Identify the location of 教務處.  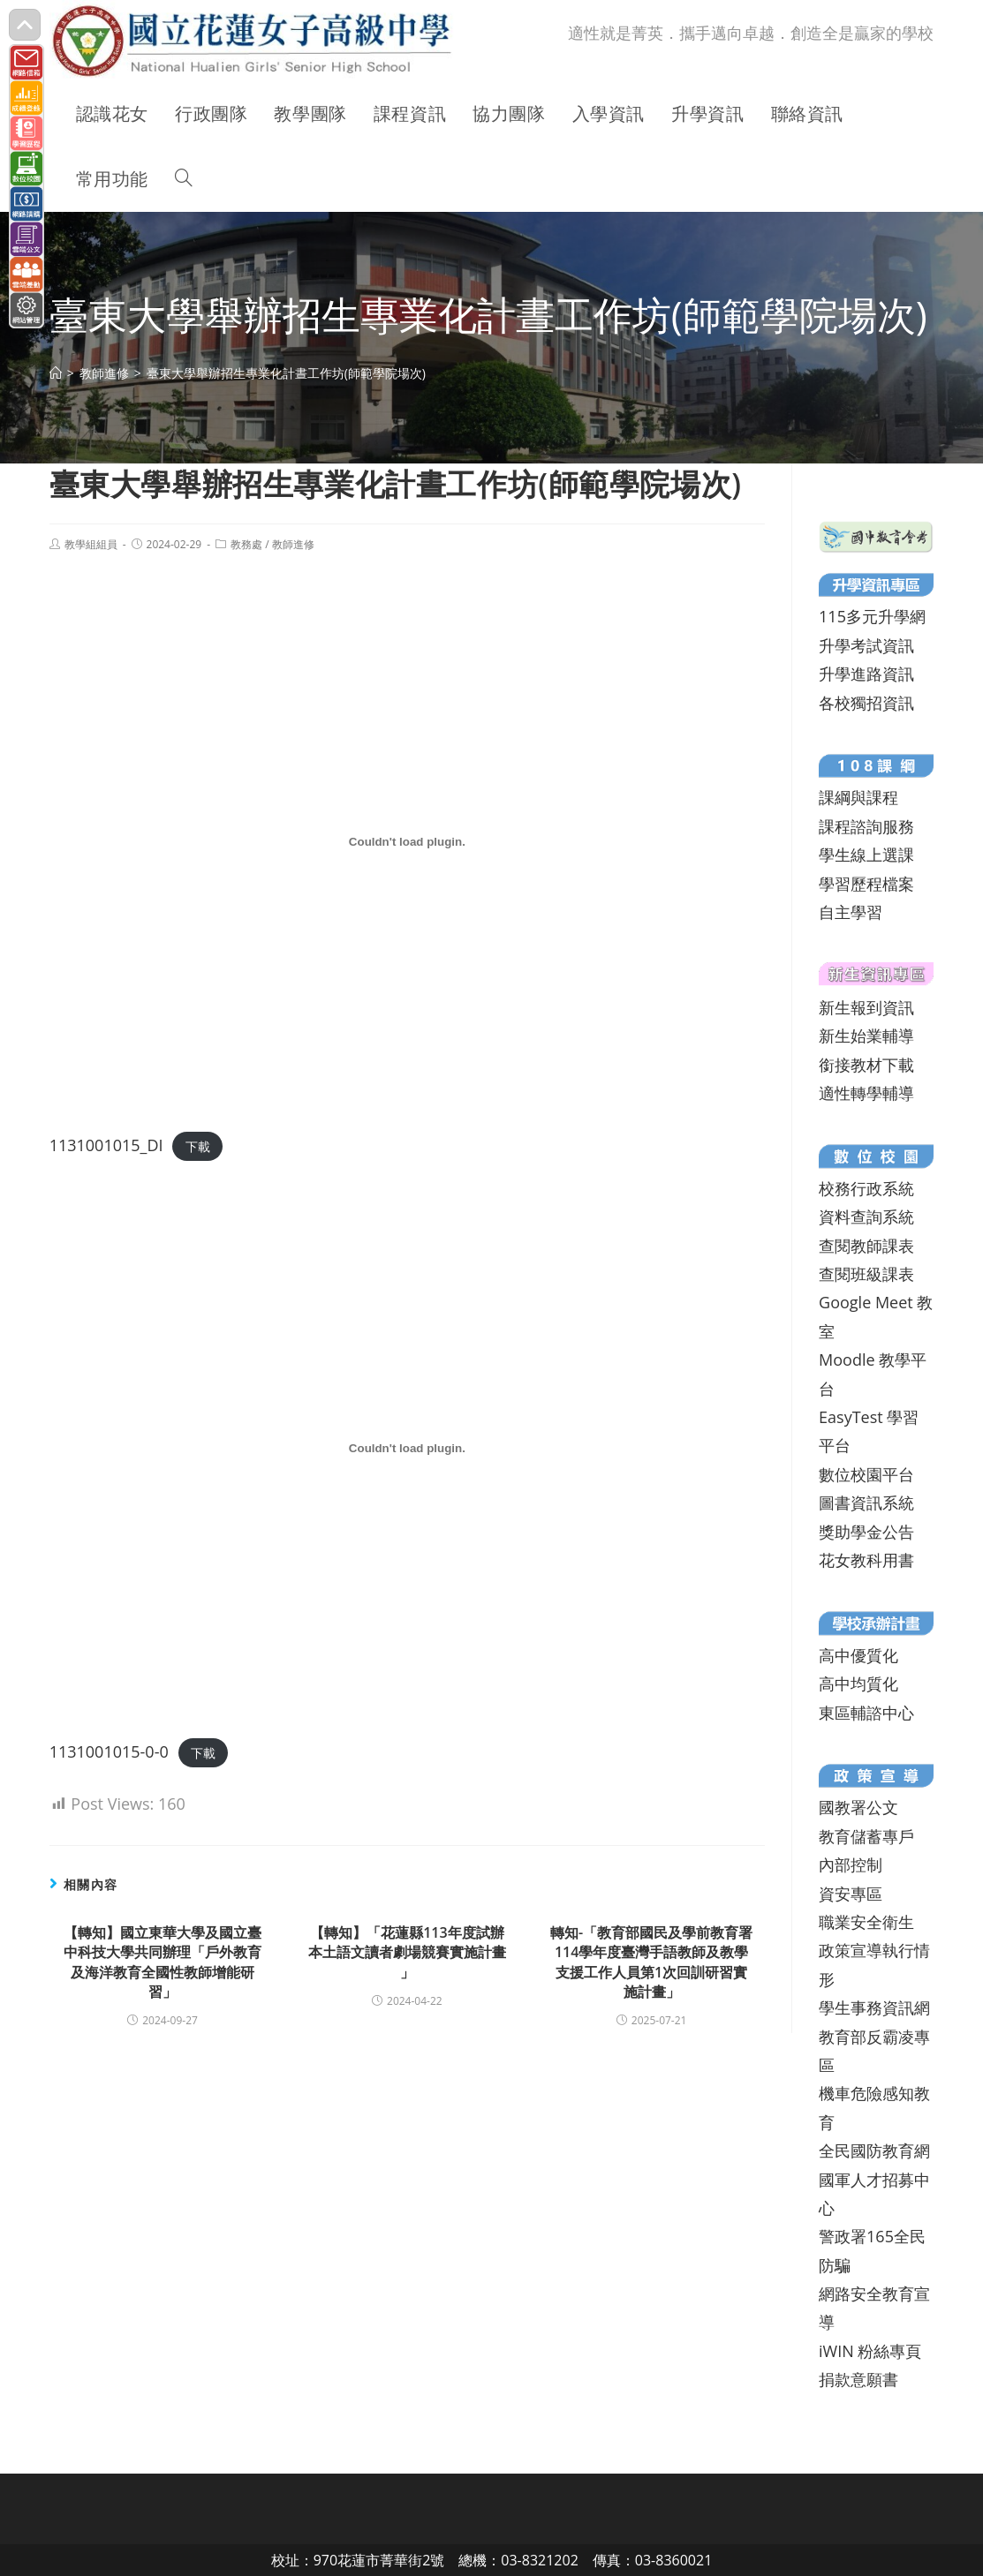
(246, 544).